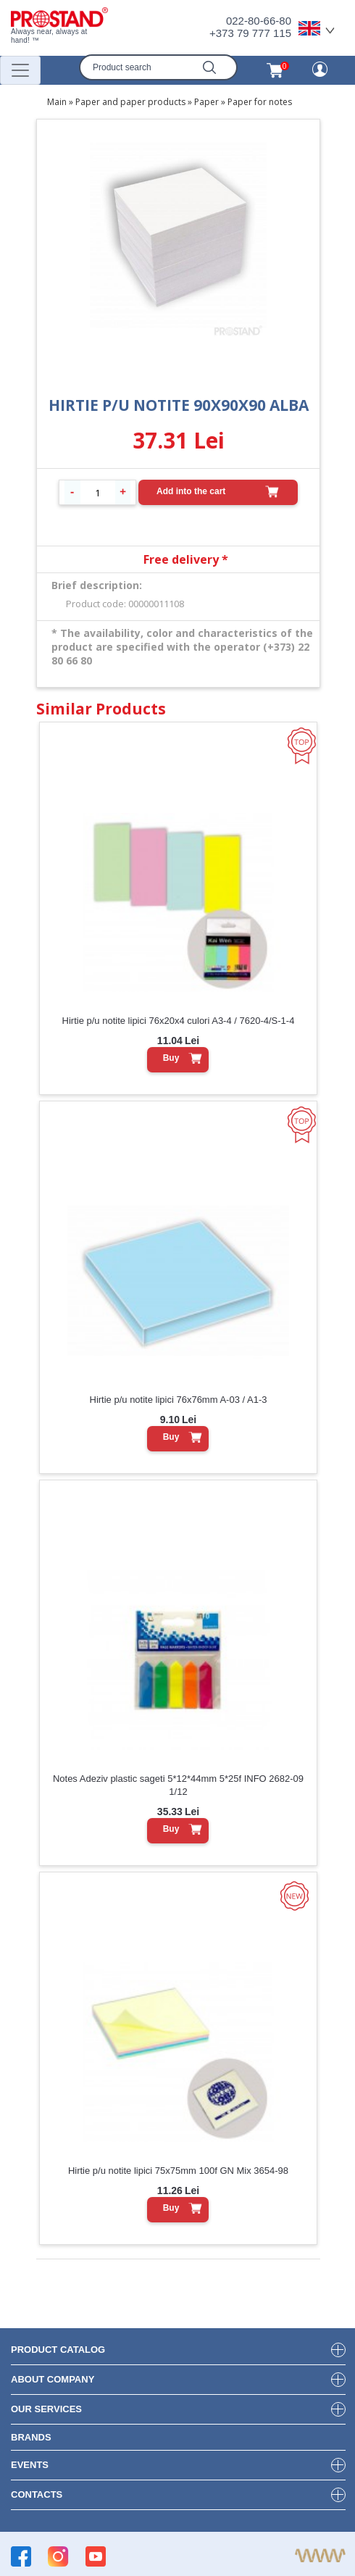  I want to click on product Catalog, so click(58, 2349).